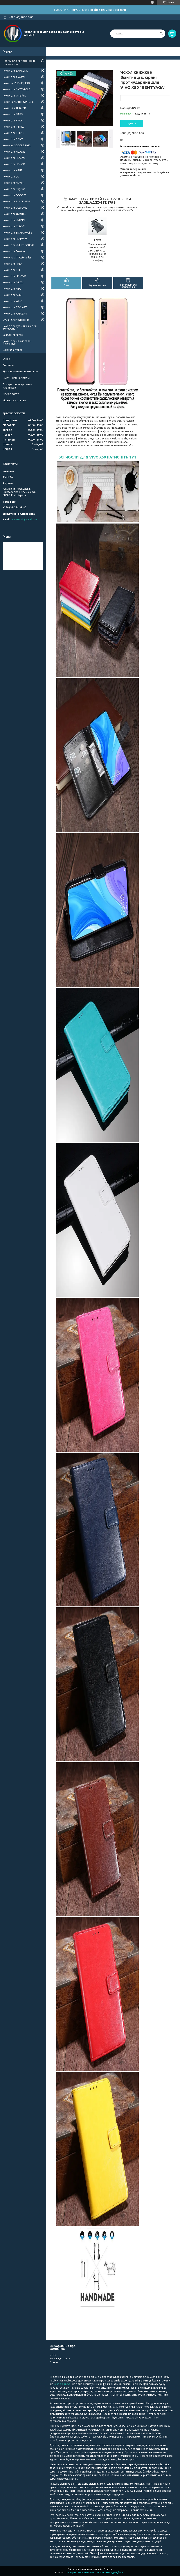 The width and height of the screenshot is (180, 2576). I want to click on Prom.ua, so click(108, 2569).